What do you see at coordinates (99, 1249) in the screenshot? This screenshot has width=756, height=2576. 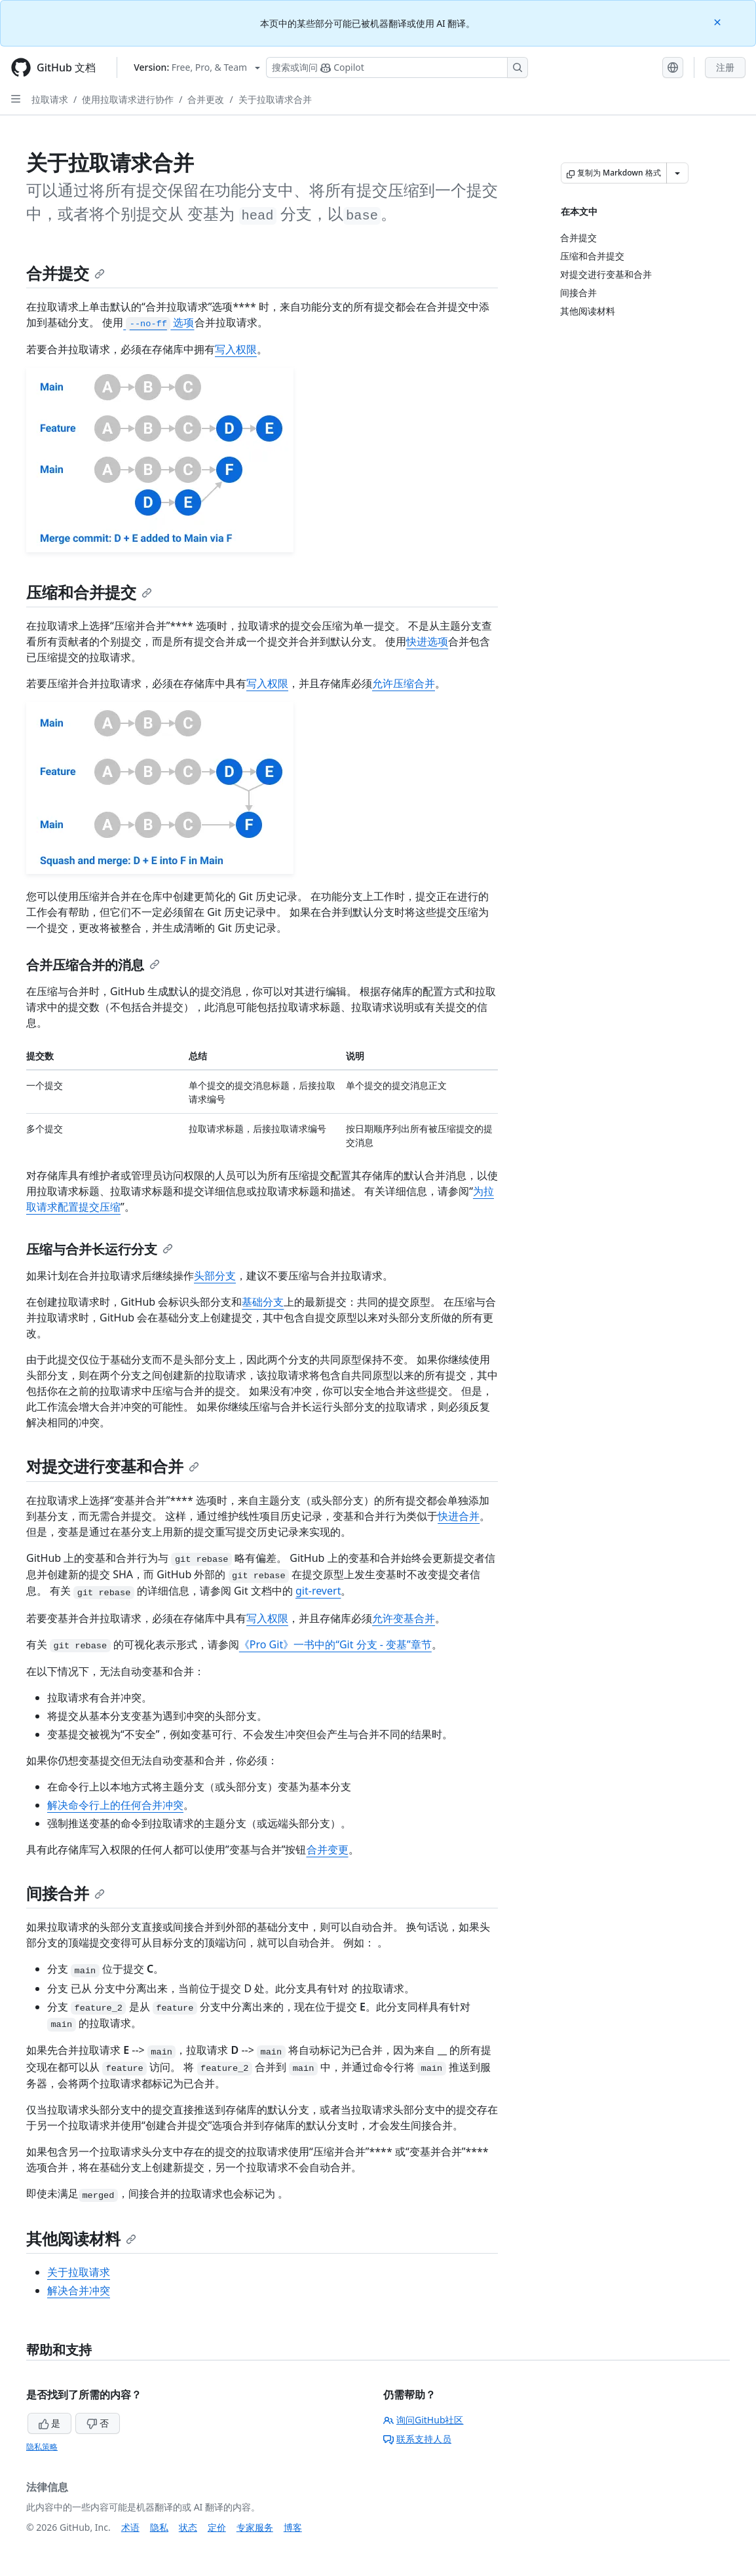 I see `压缩与合并长运行分支` at bounding box center [99, 1249].